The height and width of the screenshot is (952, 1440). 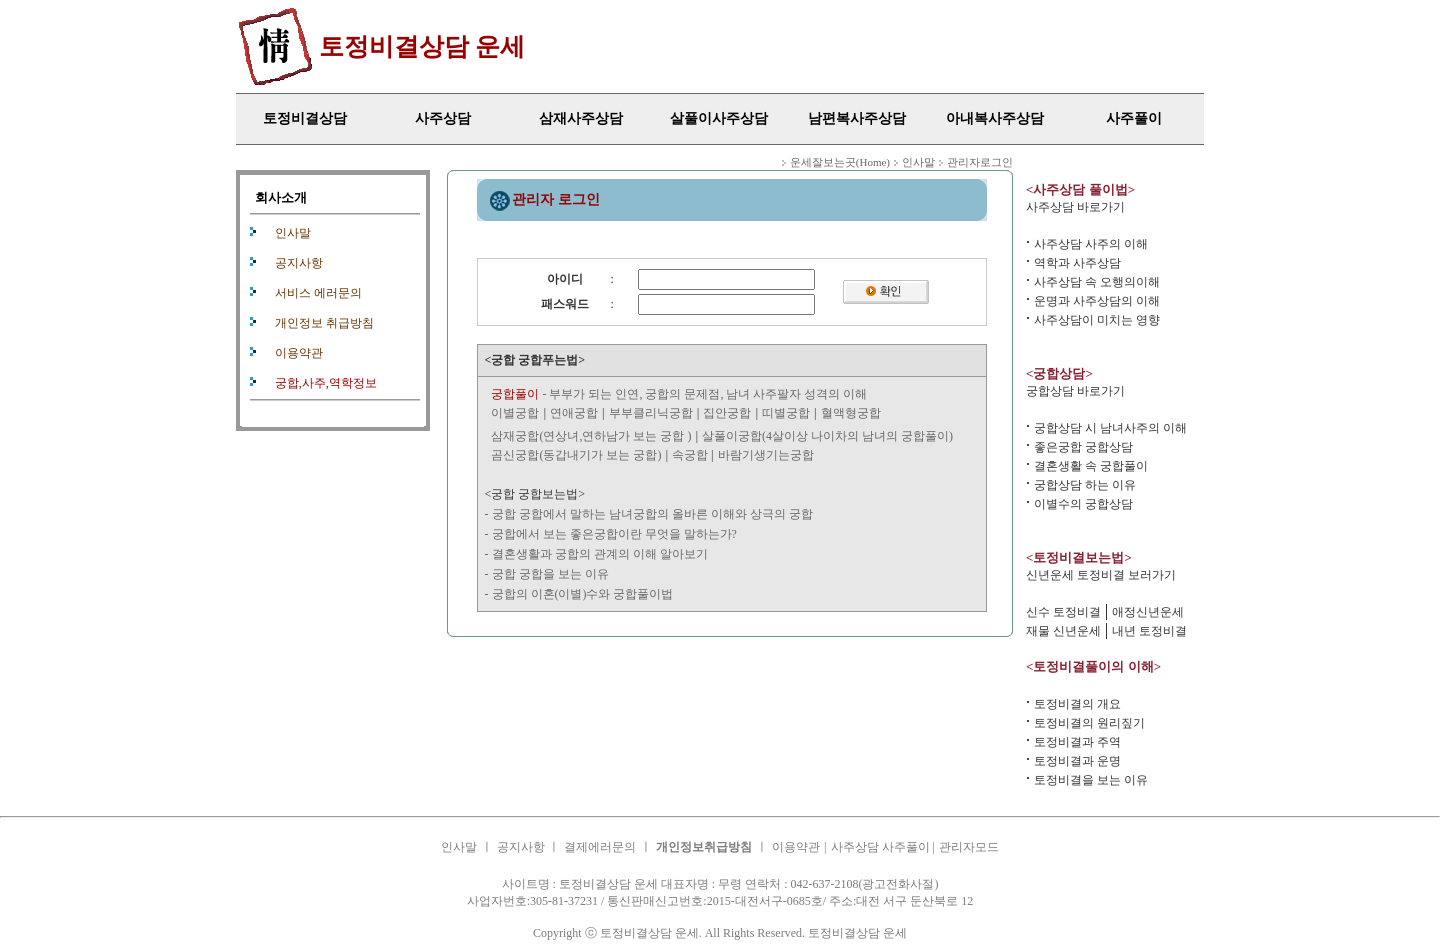 I want to click on 이별궁합, so click(x=515, y=413).